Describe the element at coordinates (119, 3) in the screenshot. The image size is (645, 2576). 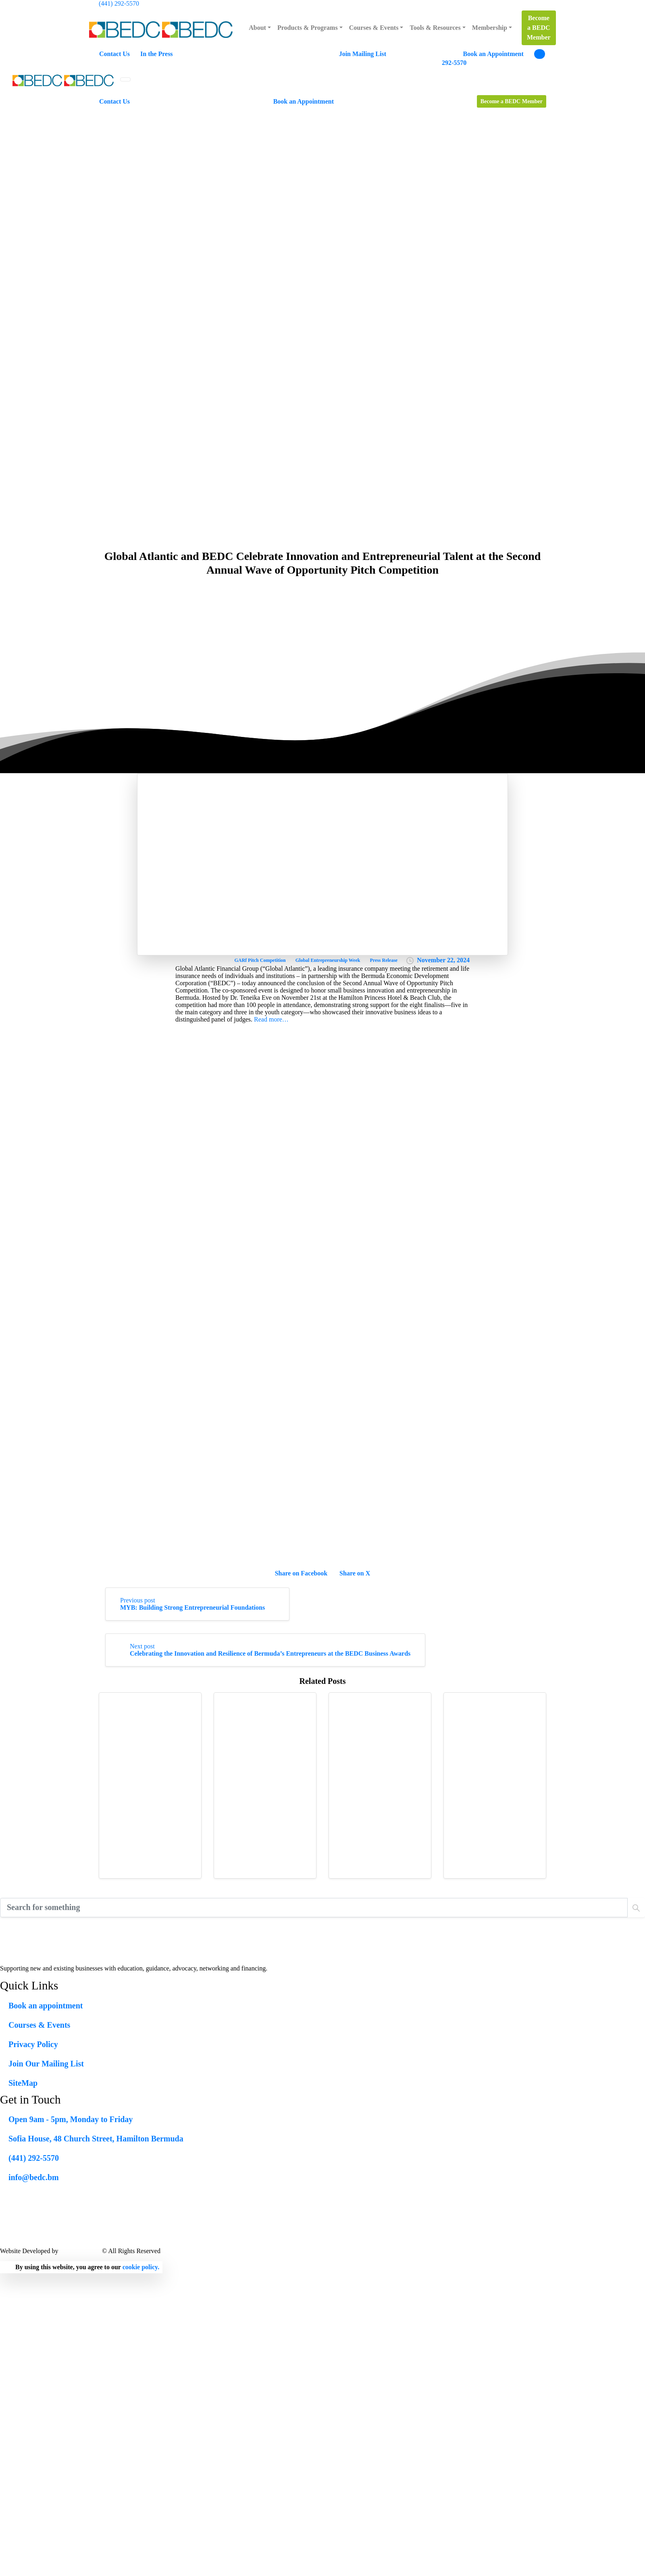
I see `(441) 292-5570` at that location.